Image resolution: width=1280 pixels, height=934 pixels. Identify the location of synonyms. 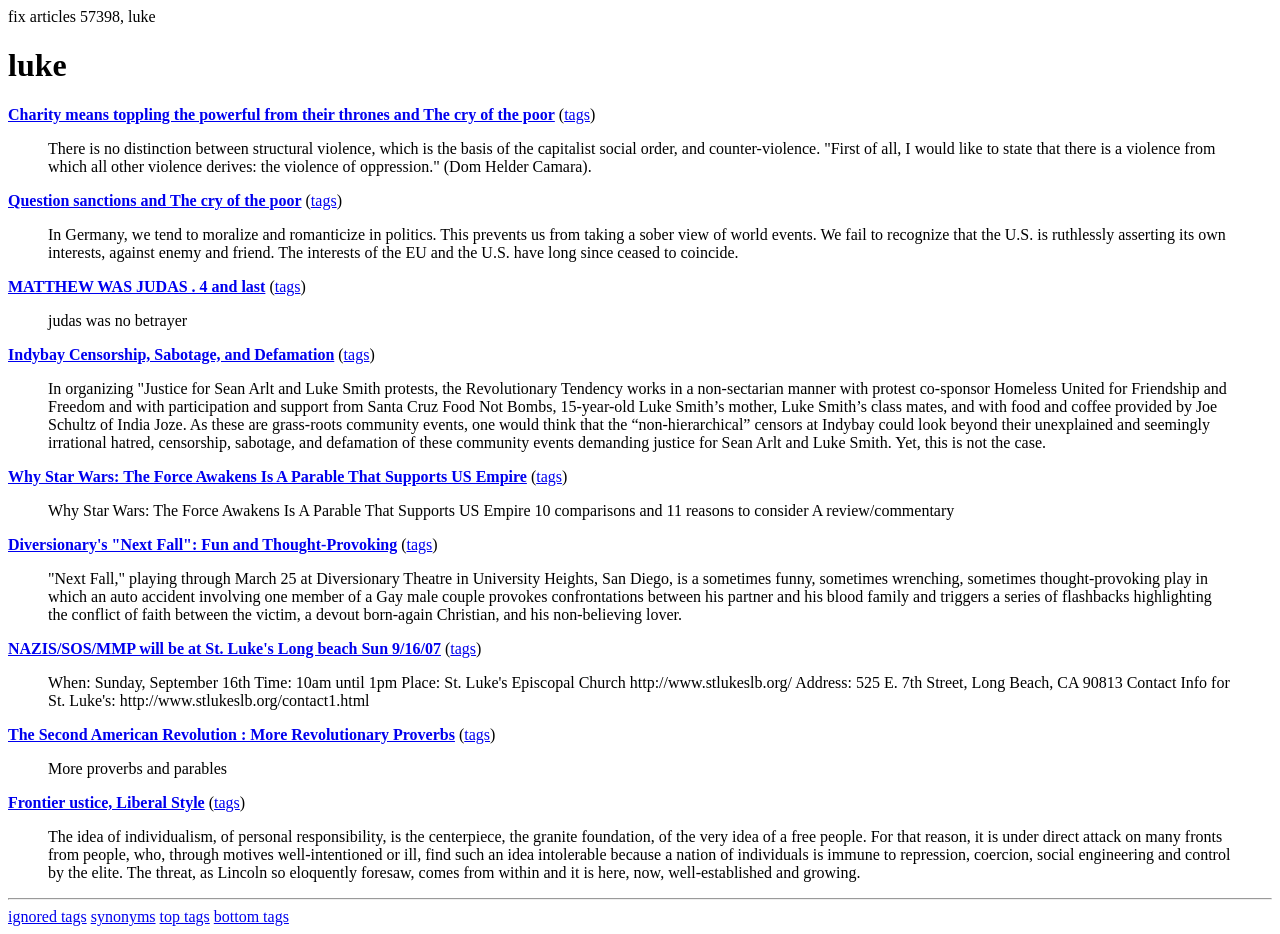
(123, 916).